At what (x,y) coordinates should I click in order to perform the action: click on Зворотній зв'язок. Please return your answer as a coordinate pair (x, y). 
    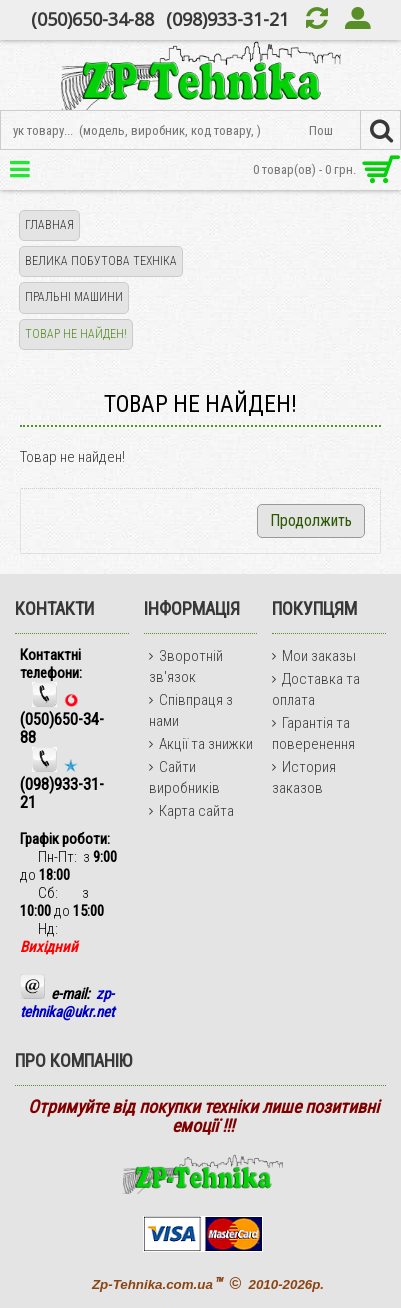
    Looking at the image, I should click on (186, 666).